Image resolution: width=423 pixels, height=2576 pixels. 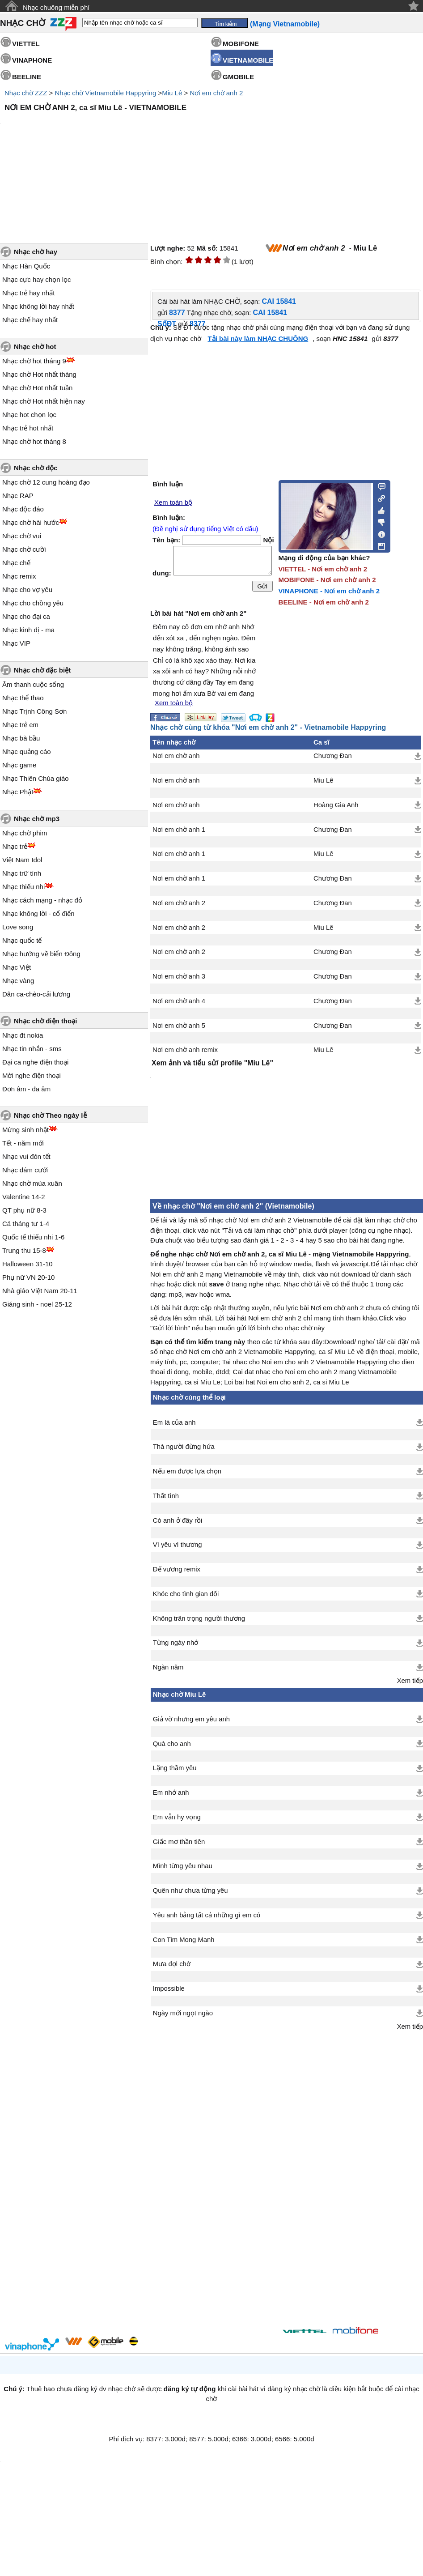 What do you see at coordinates (175, 1767) in the screenshot?
I see `Lặng thầm yêu` at bounding box center [175, 1767].